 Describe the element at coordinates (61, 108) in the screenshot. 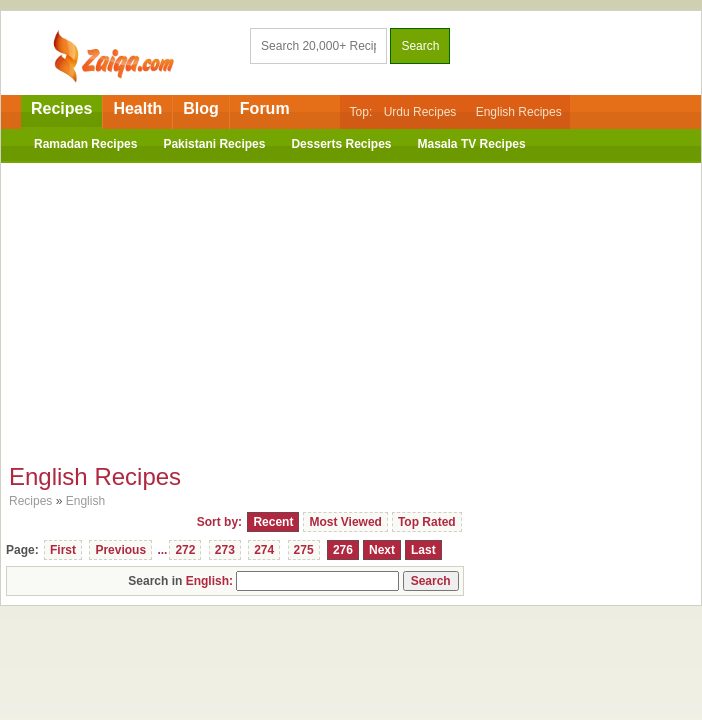

I see `Recipes` at that location.